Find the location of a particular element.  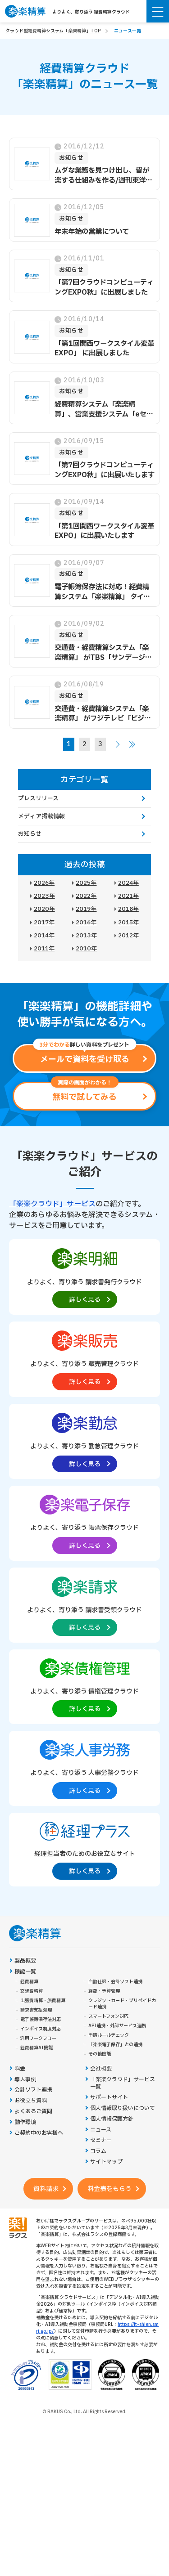

製品概要 is located at coordinates (25, 1961).